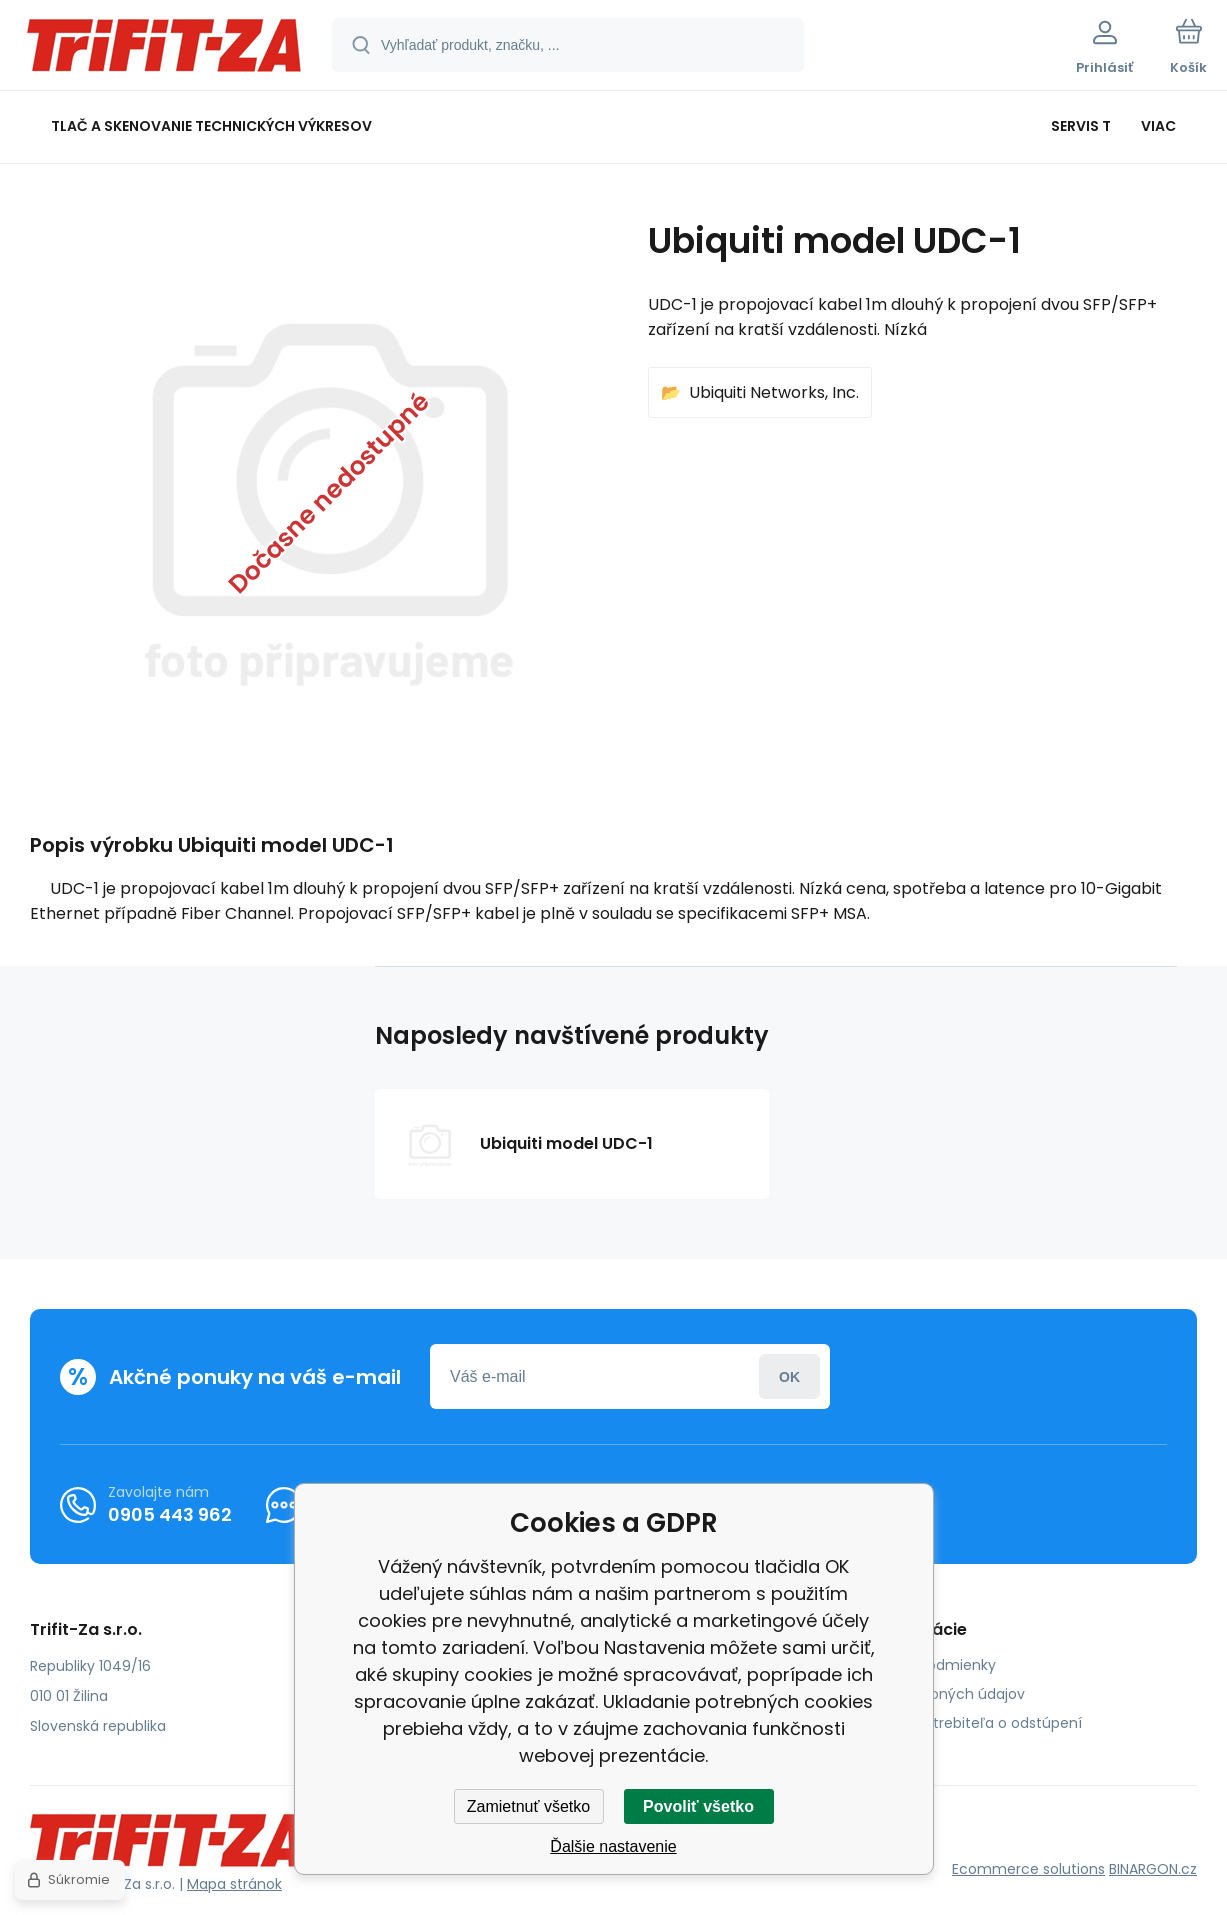 Image resolution: width=1227 pixels, height=1915 pixels. I want to click on Ďalšie nastavenie, so click(613, 1846).